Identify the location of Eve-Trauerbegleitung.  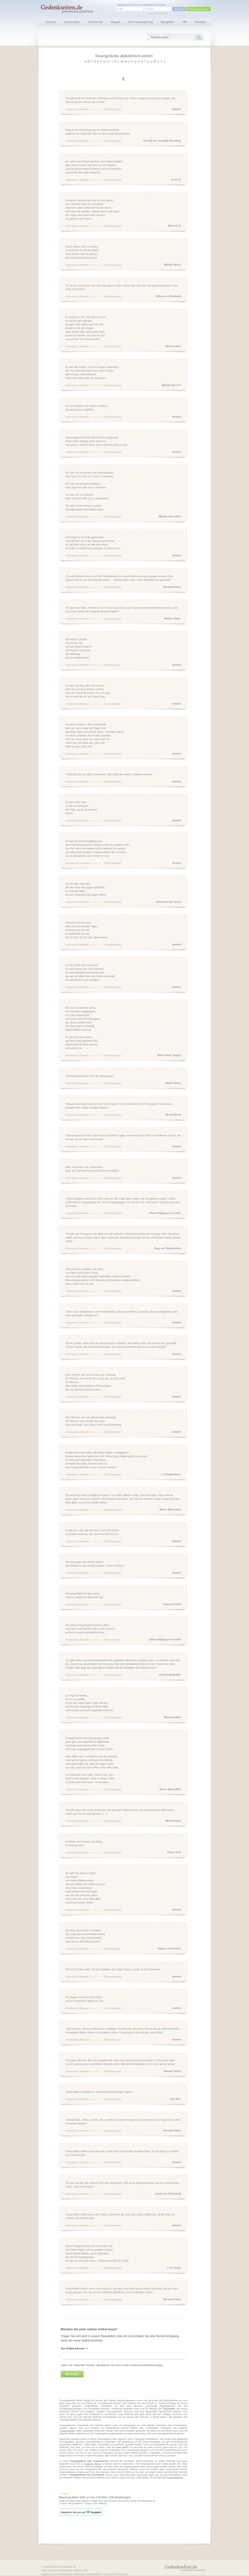
(140, 22).